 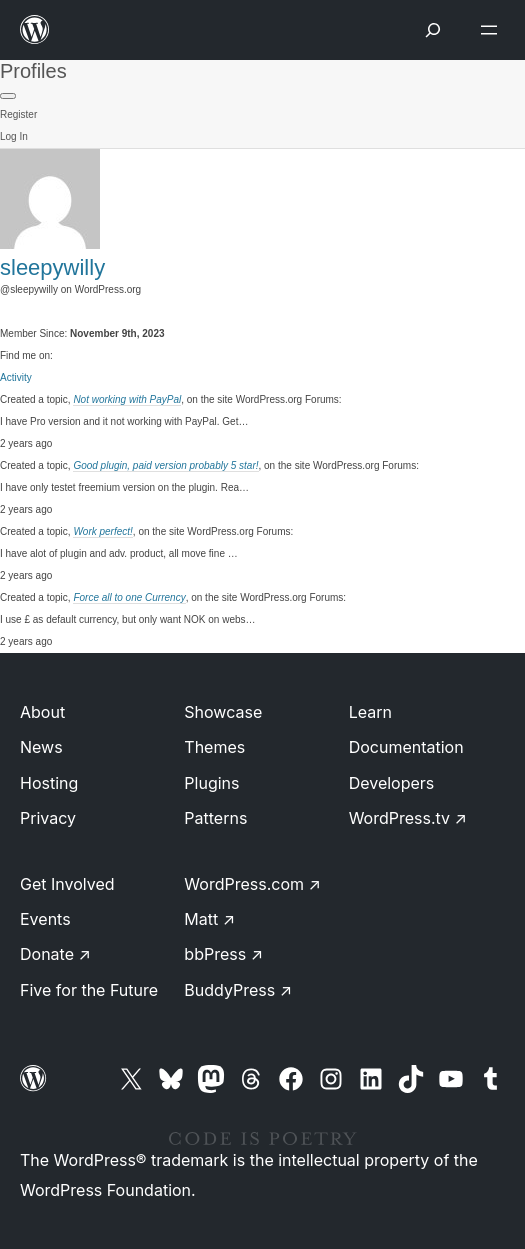 I want to click on BuddyPress, so click(x=238, y=990).